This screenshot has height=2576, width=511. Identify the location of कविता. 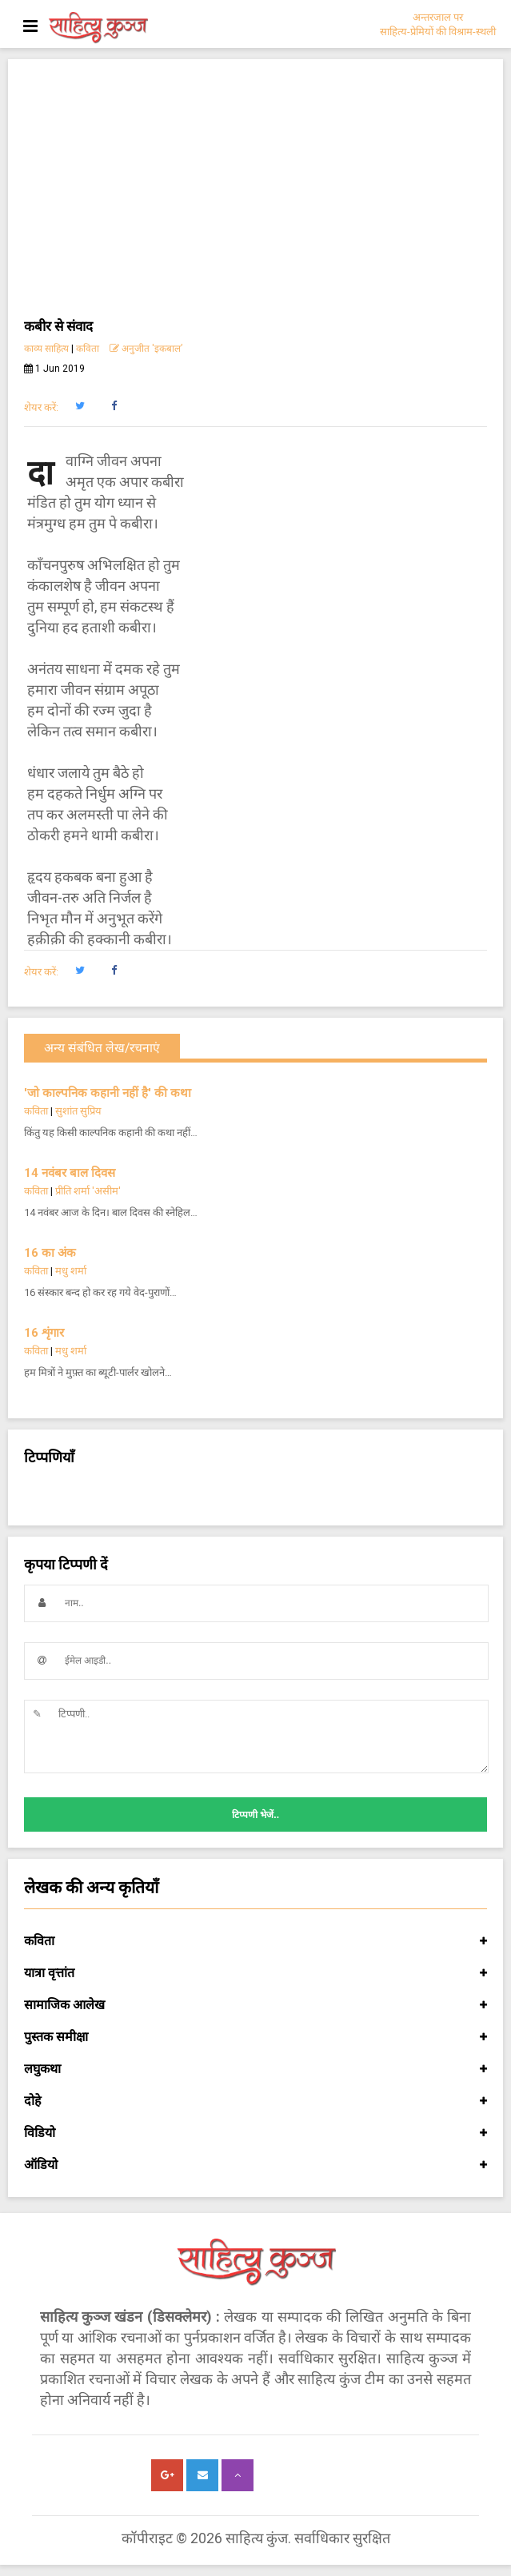
(87, 348).